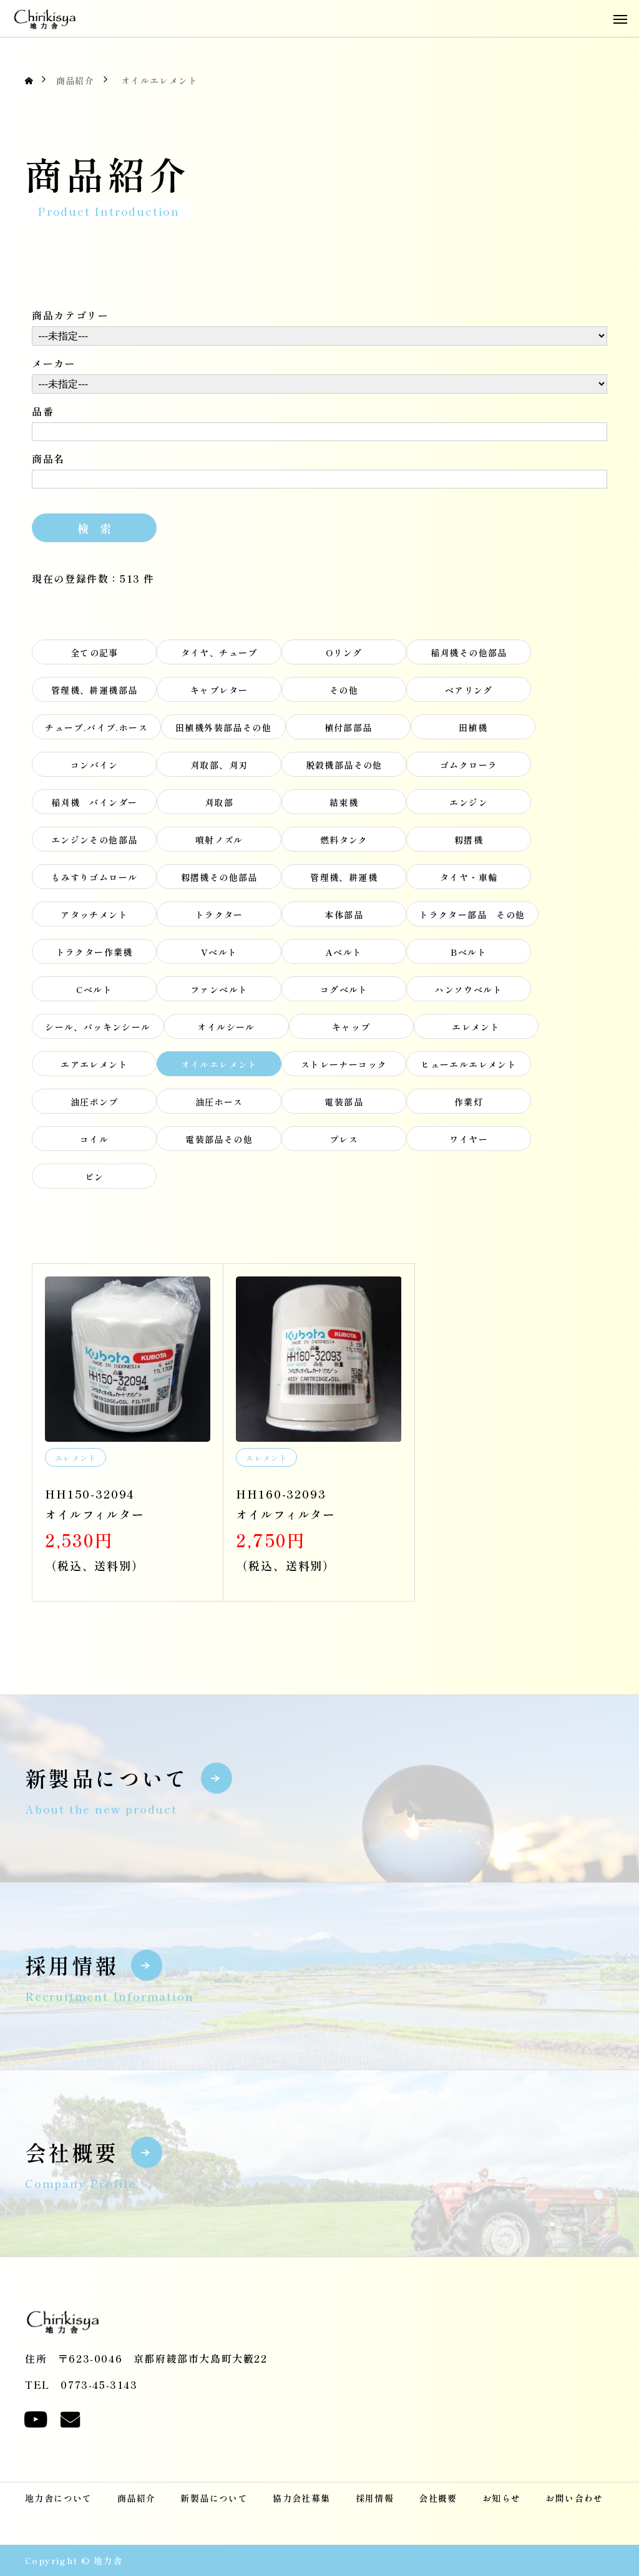 The width and height of the screenshot is (639, 2576). Describe the element at coordinates (343, 1105) in the screenshot. I see `電装部品` at that location.